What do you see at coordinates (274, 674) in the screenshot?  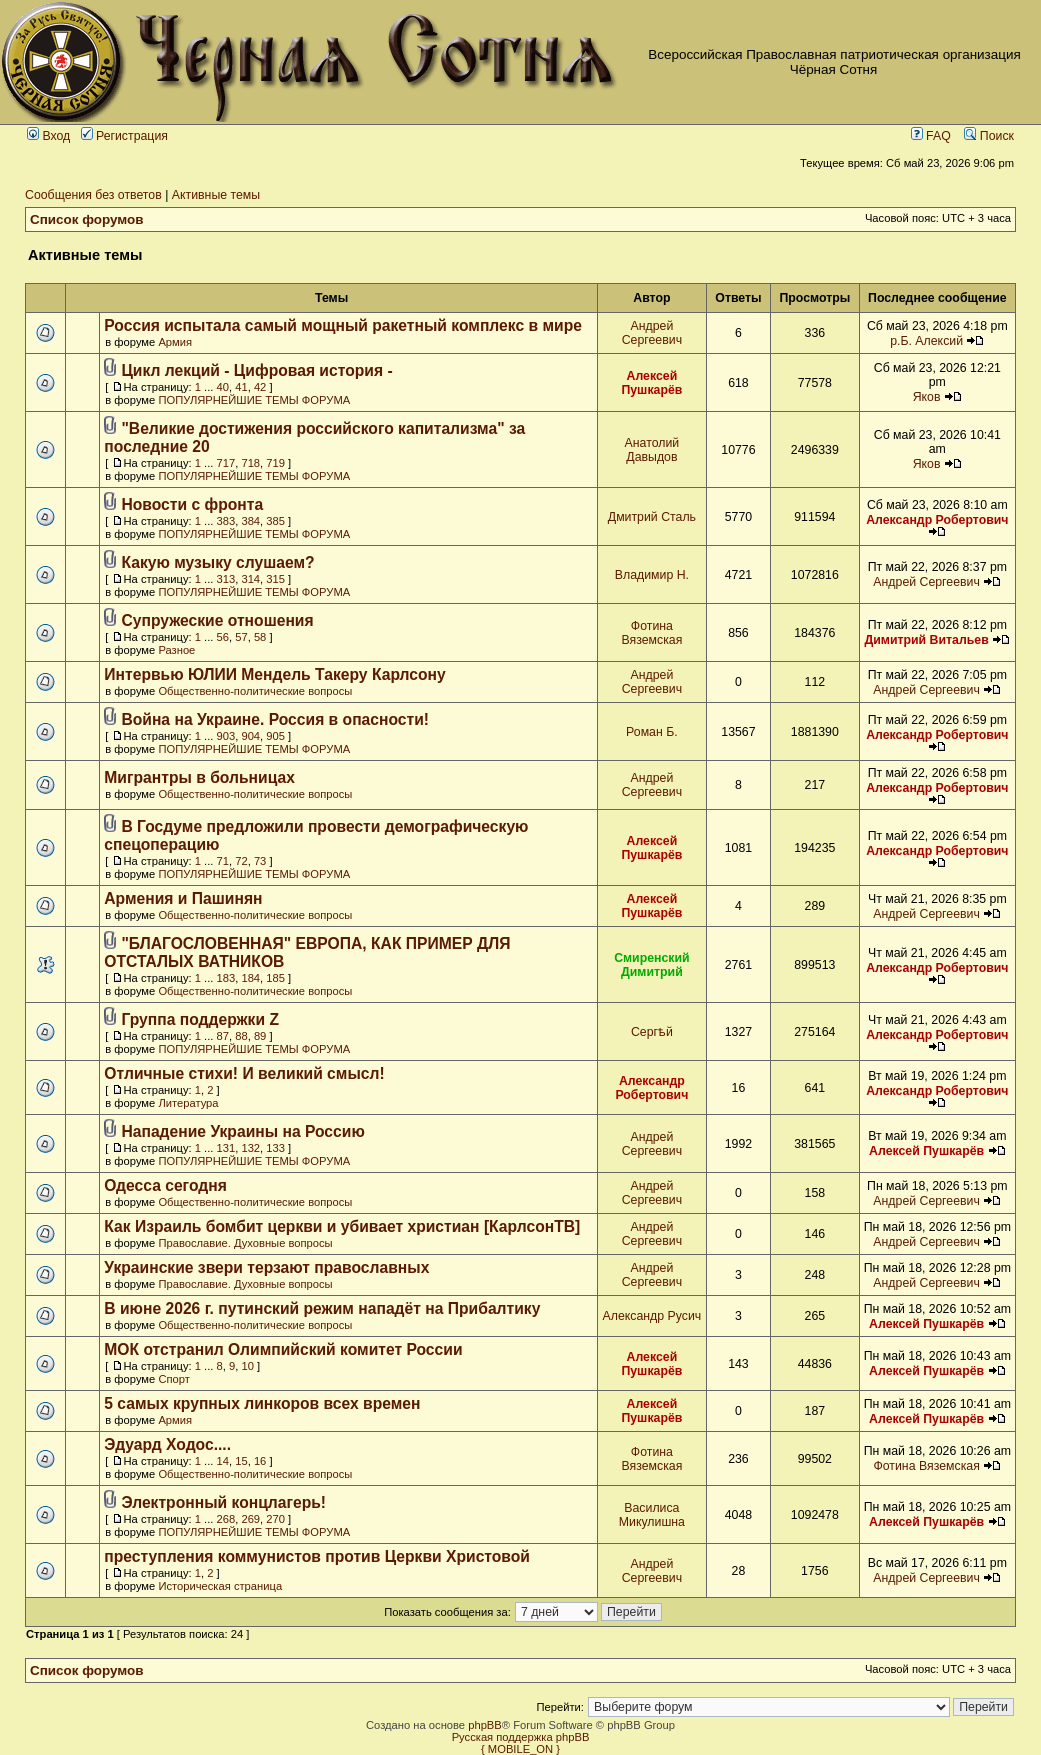 I see `Интервью ЮЛИИ Мендель Такеру Карлсону` at bounding box center [274, 674].